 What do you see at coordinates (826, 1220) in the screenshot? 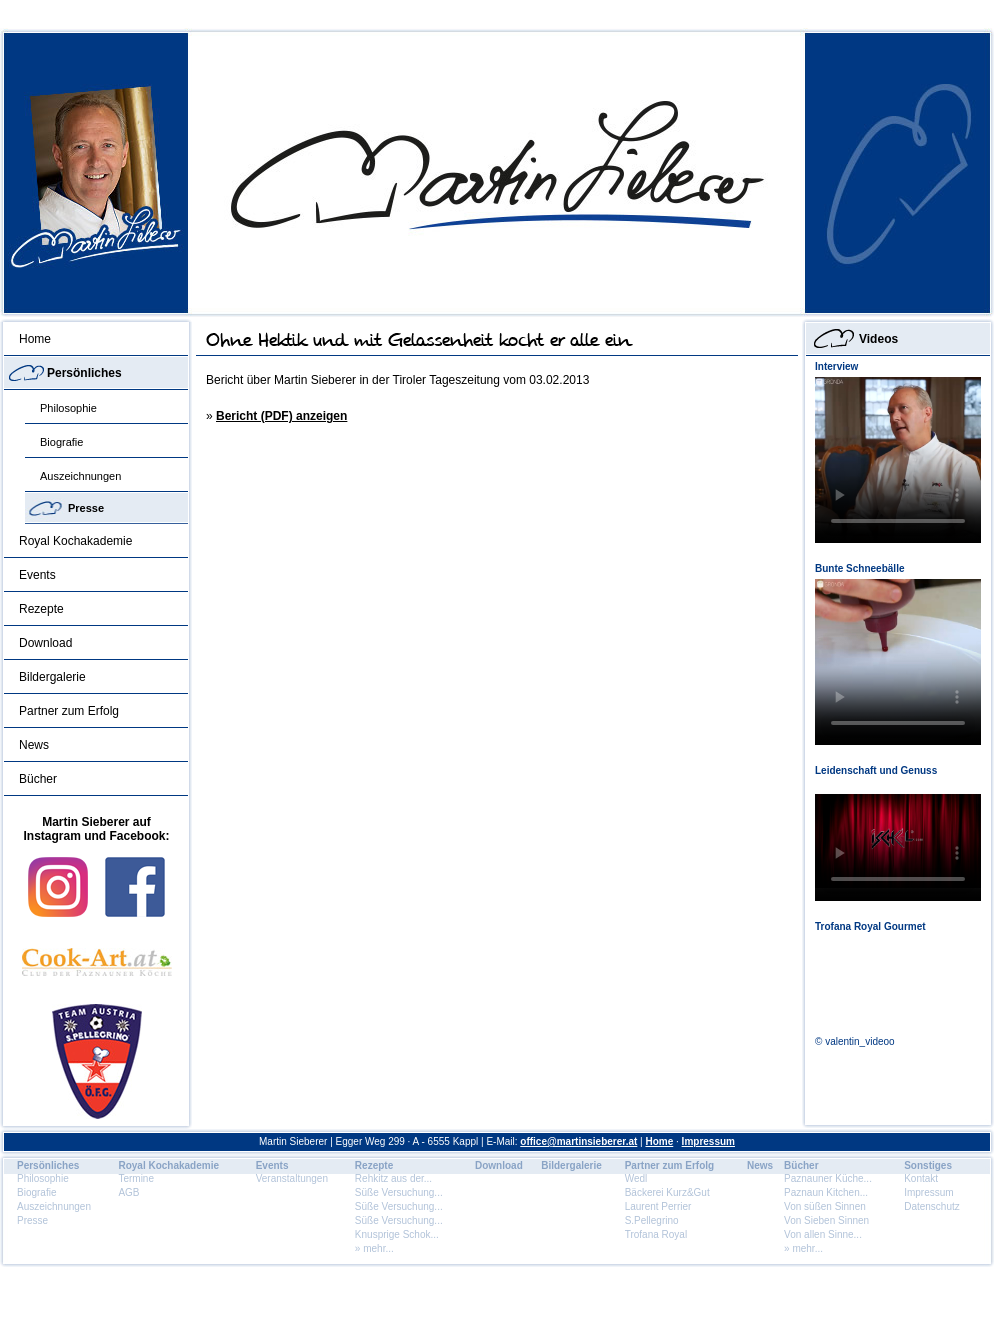
I see `Von Sieben Sinnen` at bounding box center [826, 1220].